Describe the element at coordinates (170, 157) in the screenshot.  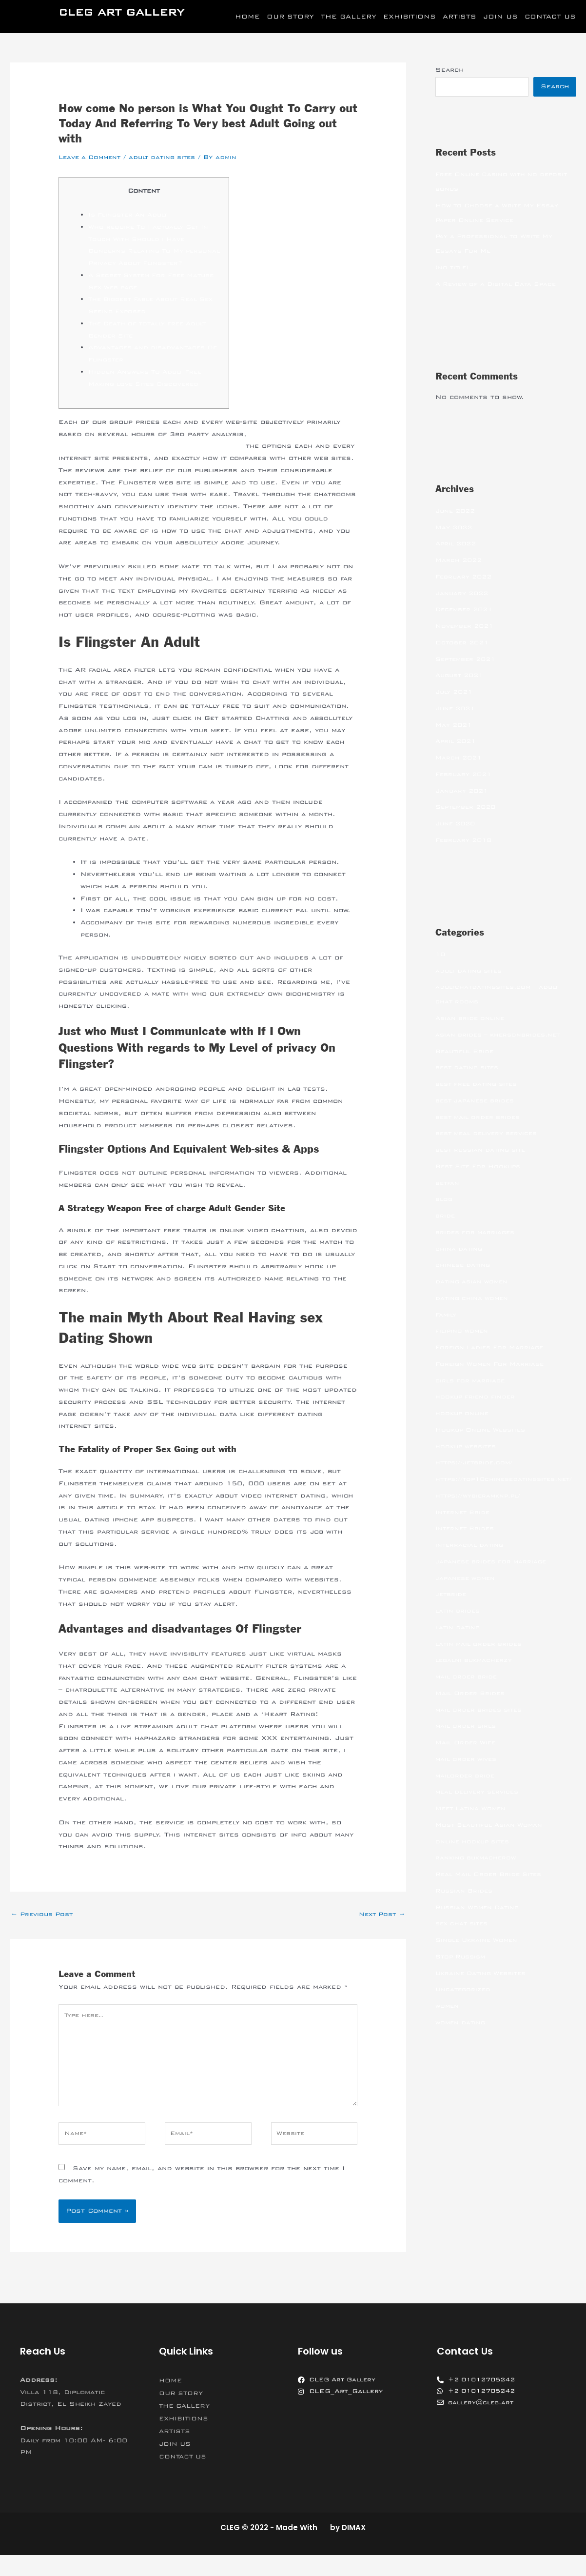
I see `adult dating sites` at that location.